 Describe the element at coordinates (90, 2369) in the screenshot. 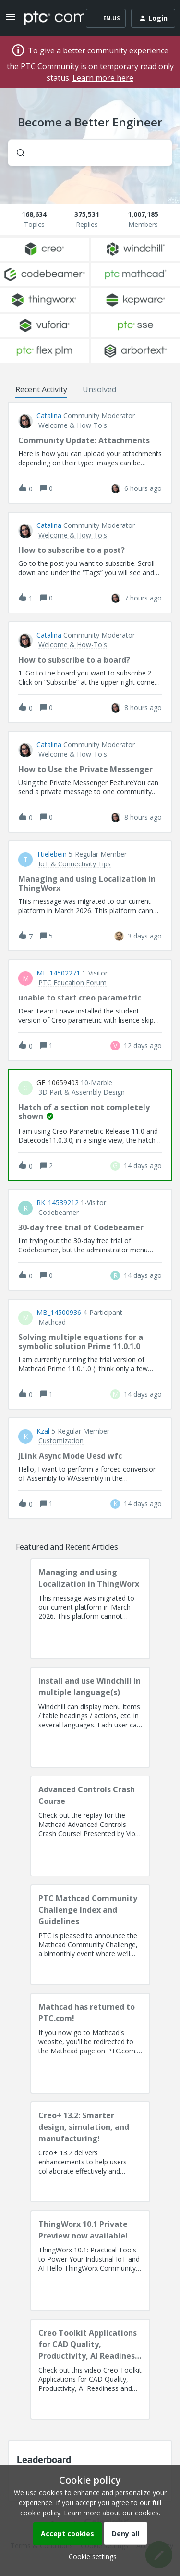

I see `[Creo Toolkit Applications for CAD Quality, Productivity, AI Readiness and Digital Thread]` at that location.